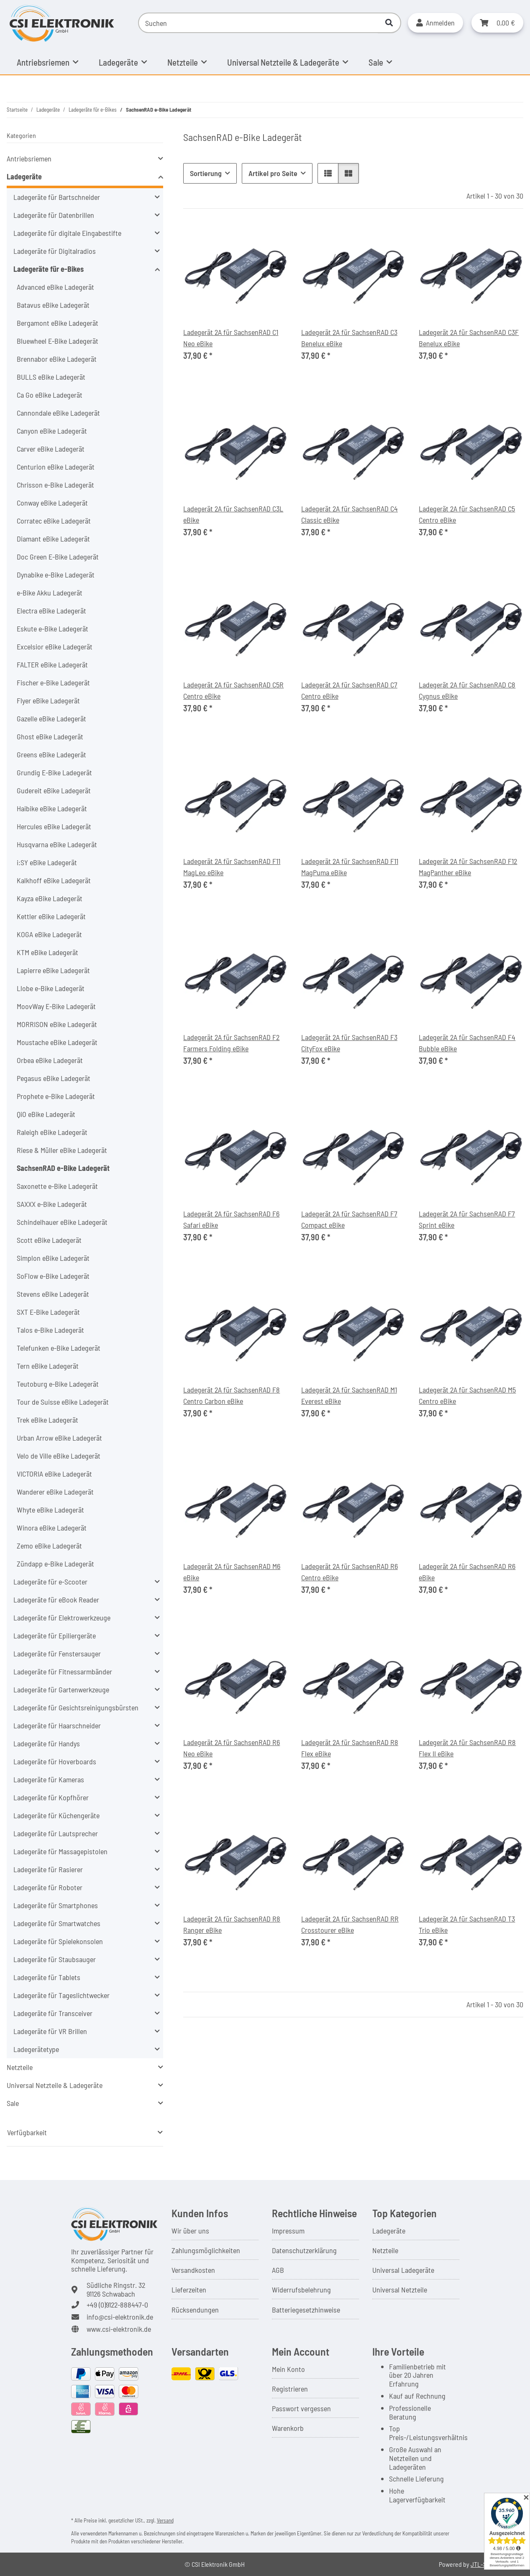 The image size is (530, 2576). Describe the element at coordinates (60, 1851) in the screenshot. I see `Ladegeräte für Massagepistolen` at that location.